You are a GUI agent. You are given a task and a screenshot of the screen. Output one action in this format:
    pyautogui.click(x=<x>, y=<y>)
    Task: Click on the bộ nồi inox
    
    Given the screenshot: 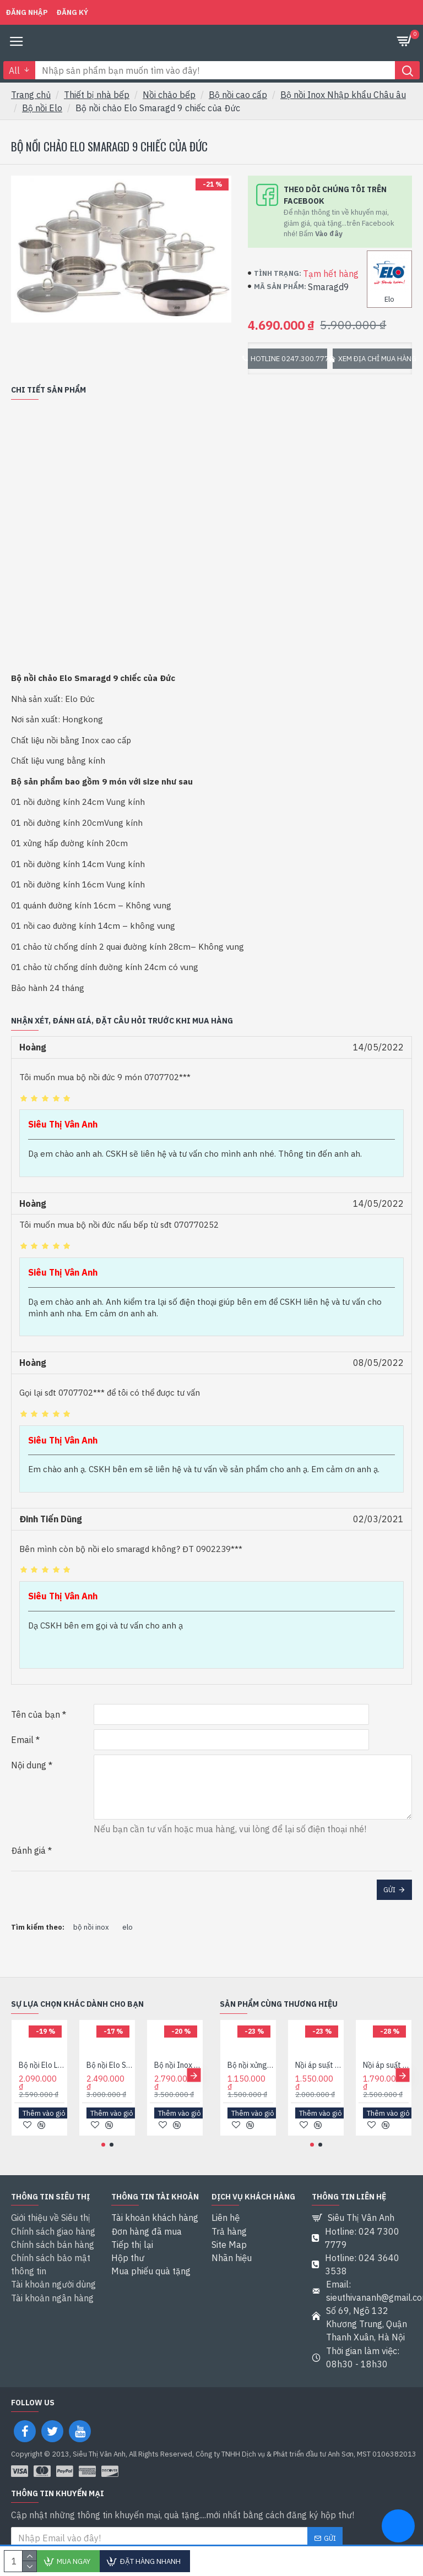 What is the action you would take?
    pyautogui.click(x=91, y=1927)
    